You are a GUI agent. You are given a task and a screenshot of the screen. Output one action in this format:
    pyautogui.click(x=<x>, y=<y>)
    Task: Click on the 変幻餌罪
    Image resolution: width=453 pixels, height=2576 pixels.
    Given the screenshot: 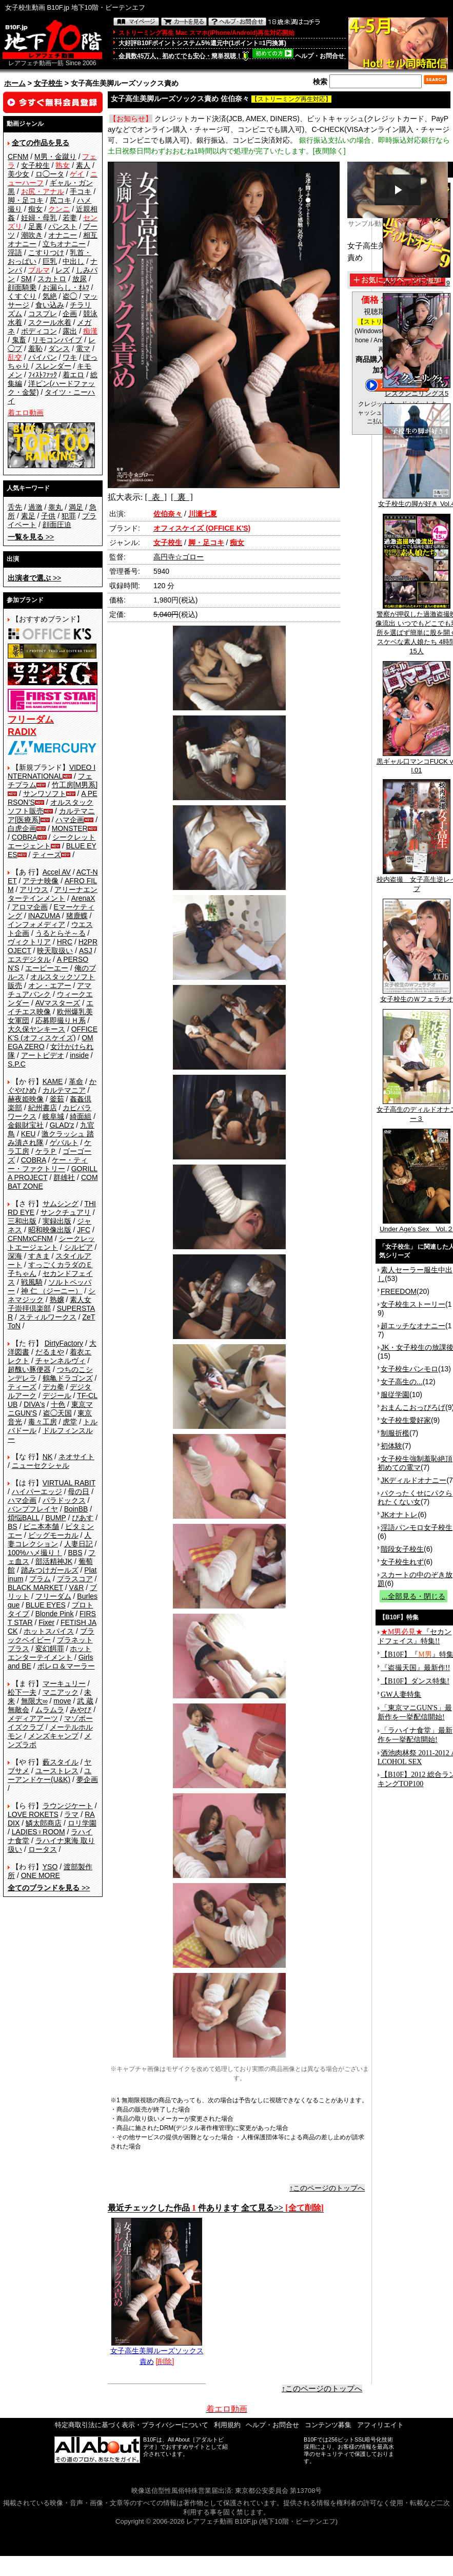 What is the action you would take?
    pyautogui.click(x=49, y=1648)
    